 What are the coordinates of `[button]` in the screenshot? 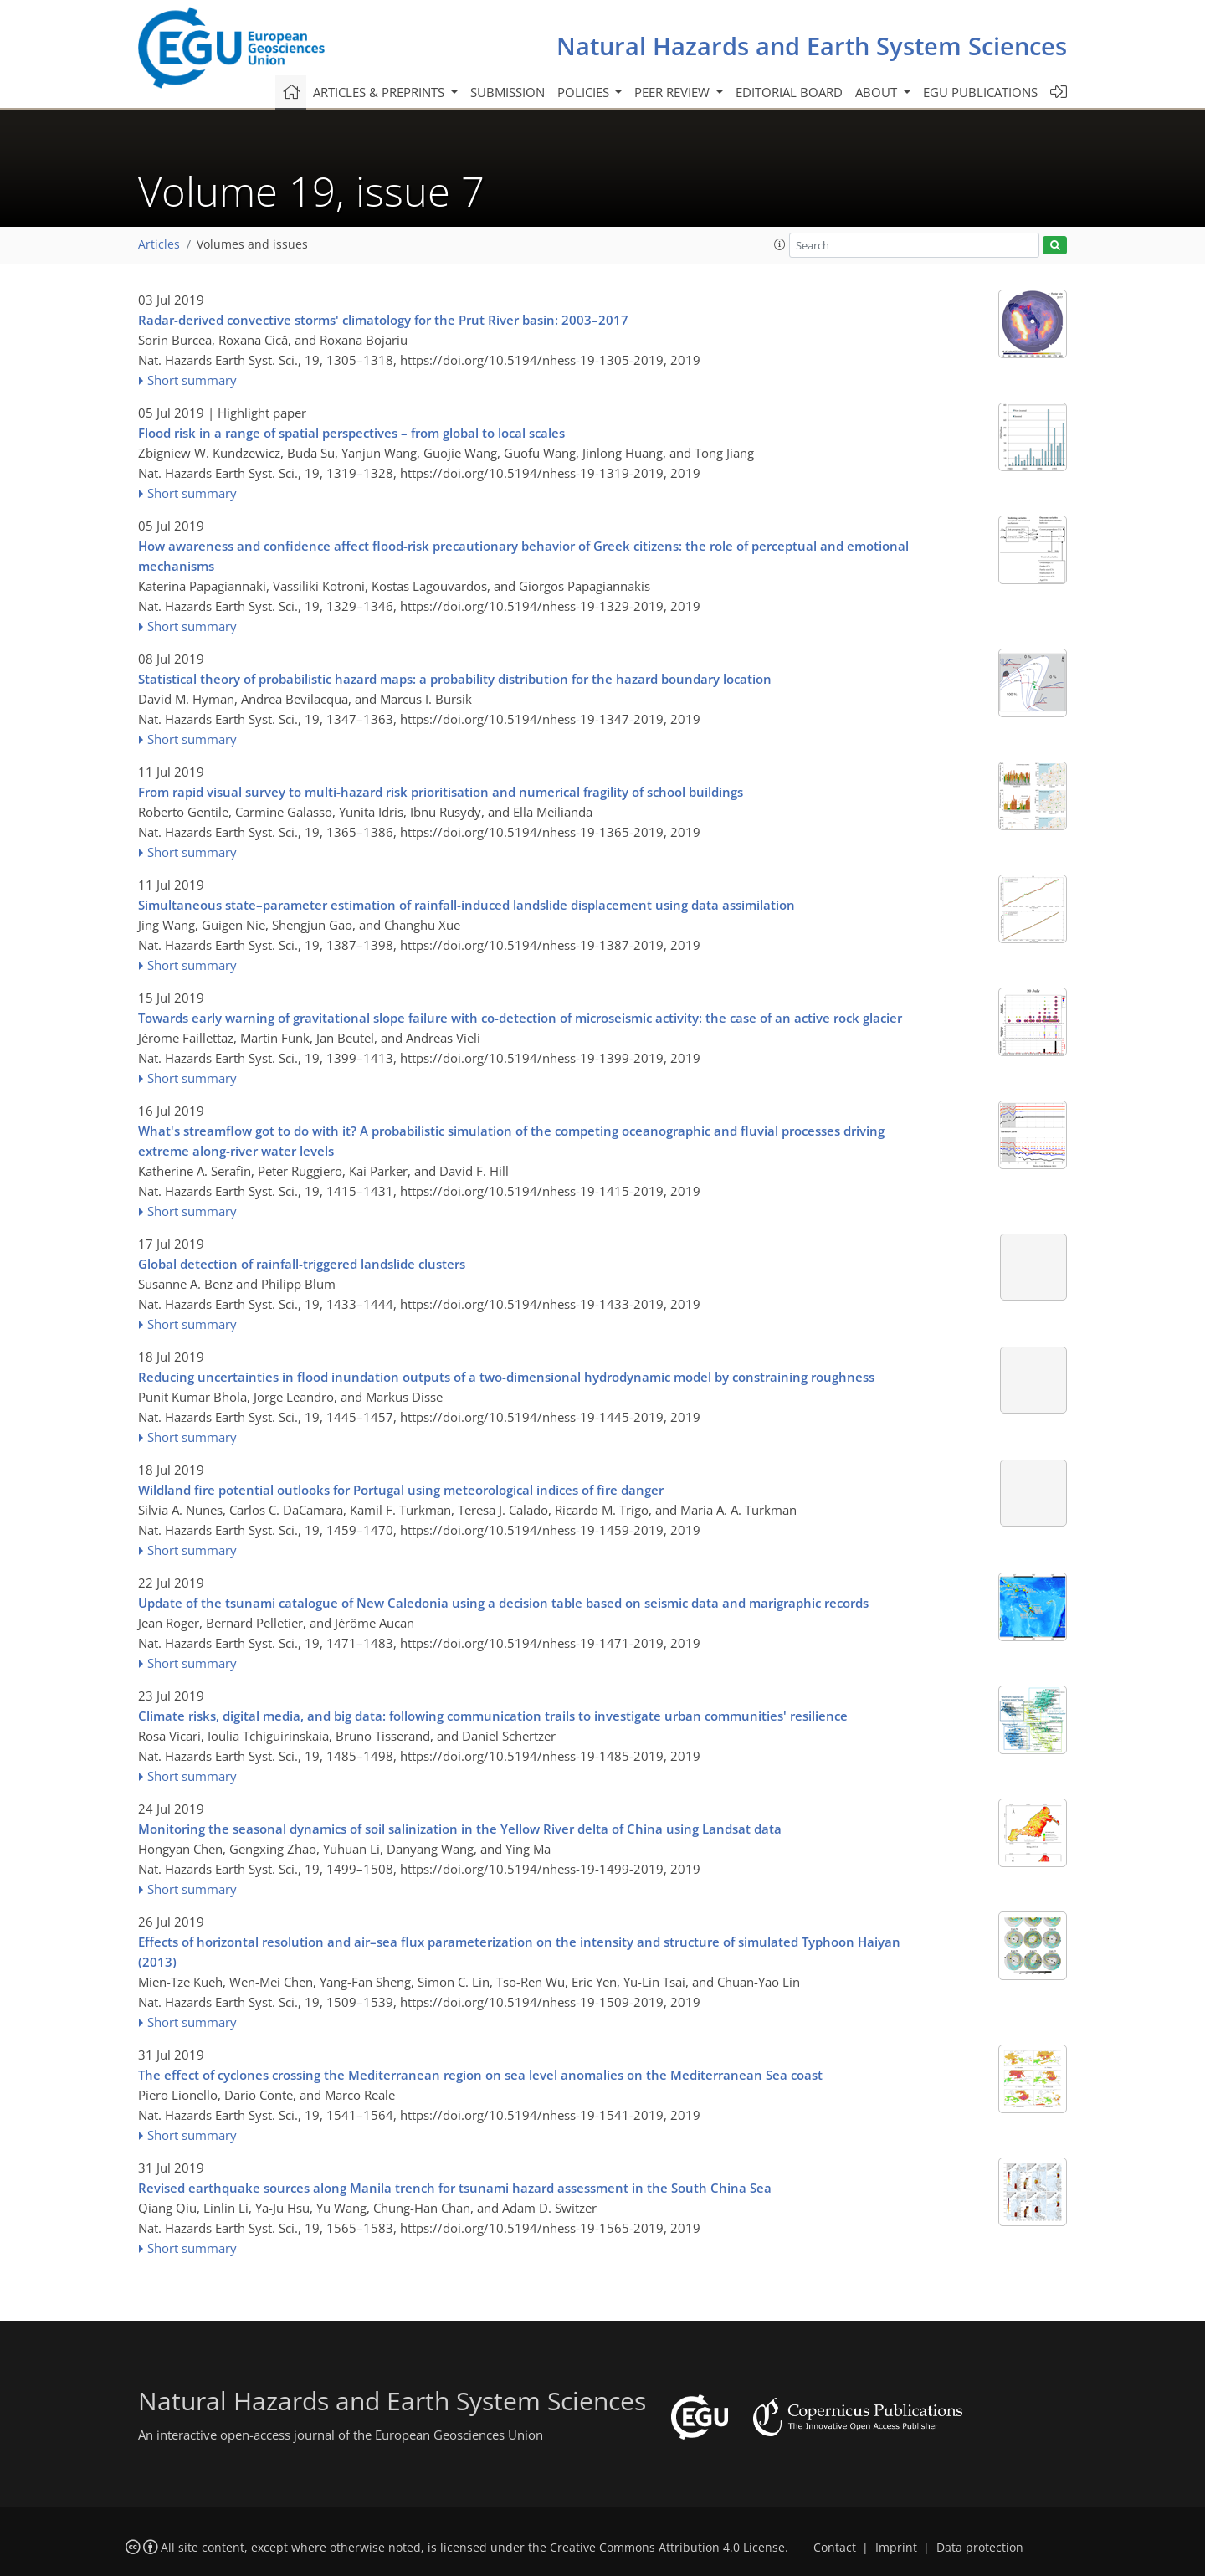 It's located at (780, 244).